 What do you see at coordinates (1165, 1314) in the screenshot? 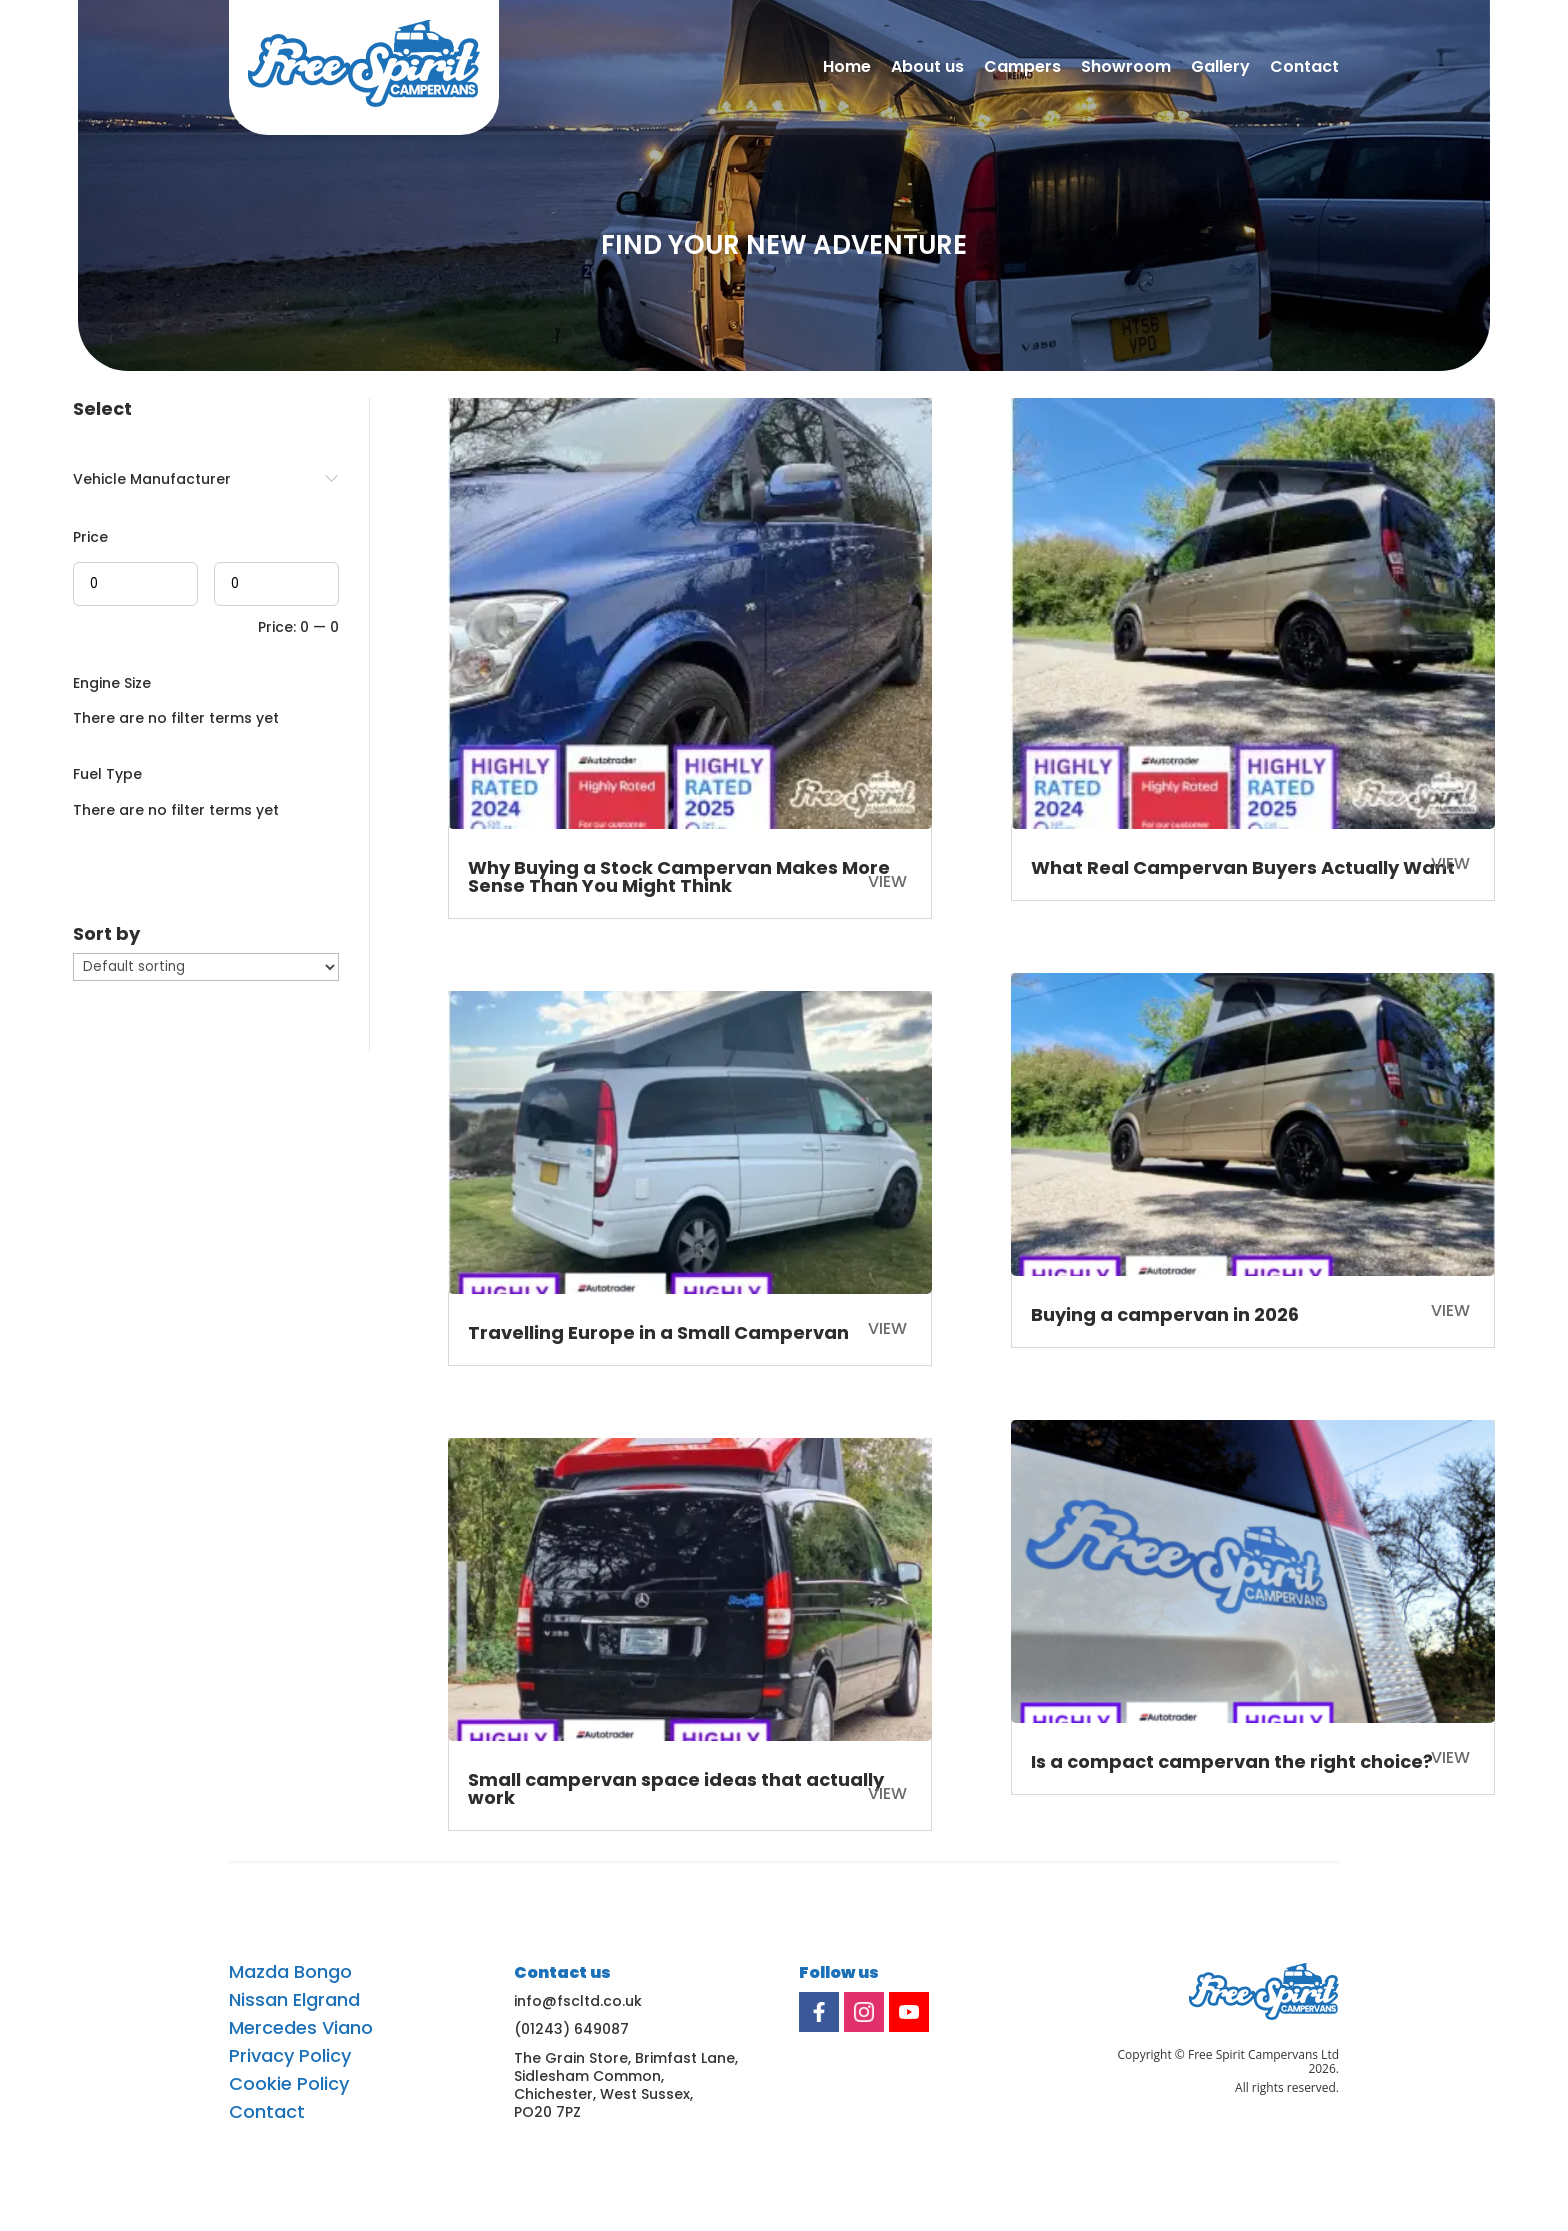
I see `Buying a campervan in 2026` at bounding box center [1165, 1314].